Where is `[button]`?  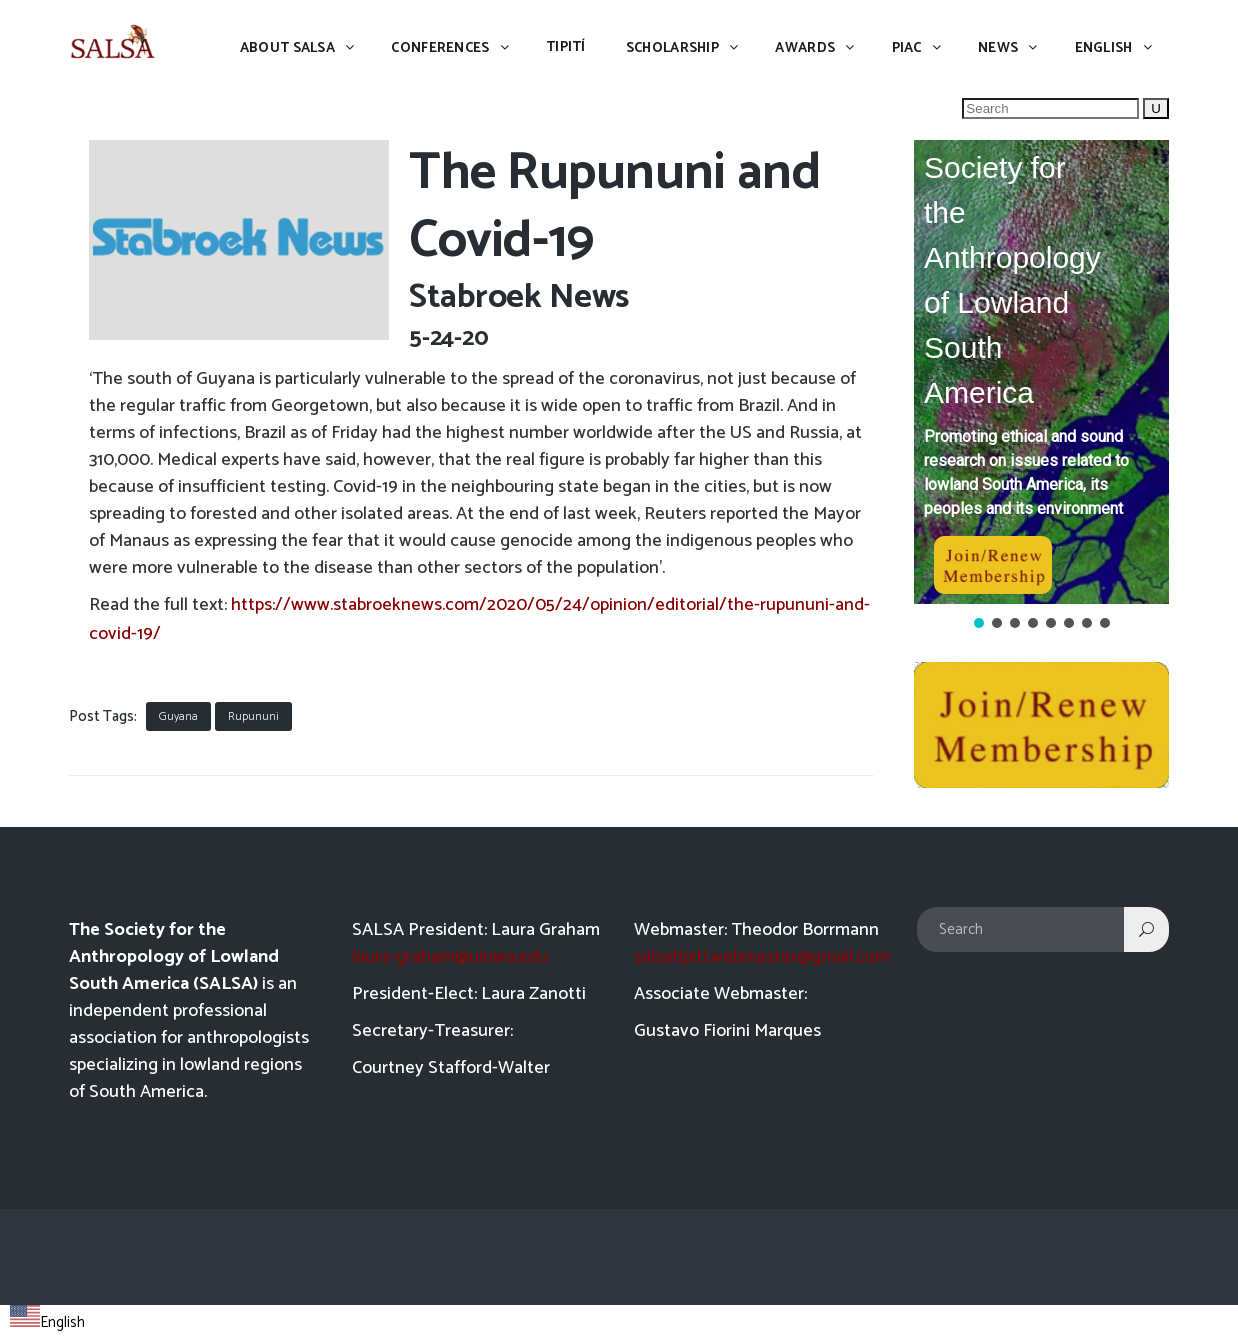
[button] is located at coordinates (1041, 372).